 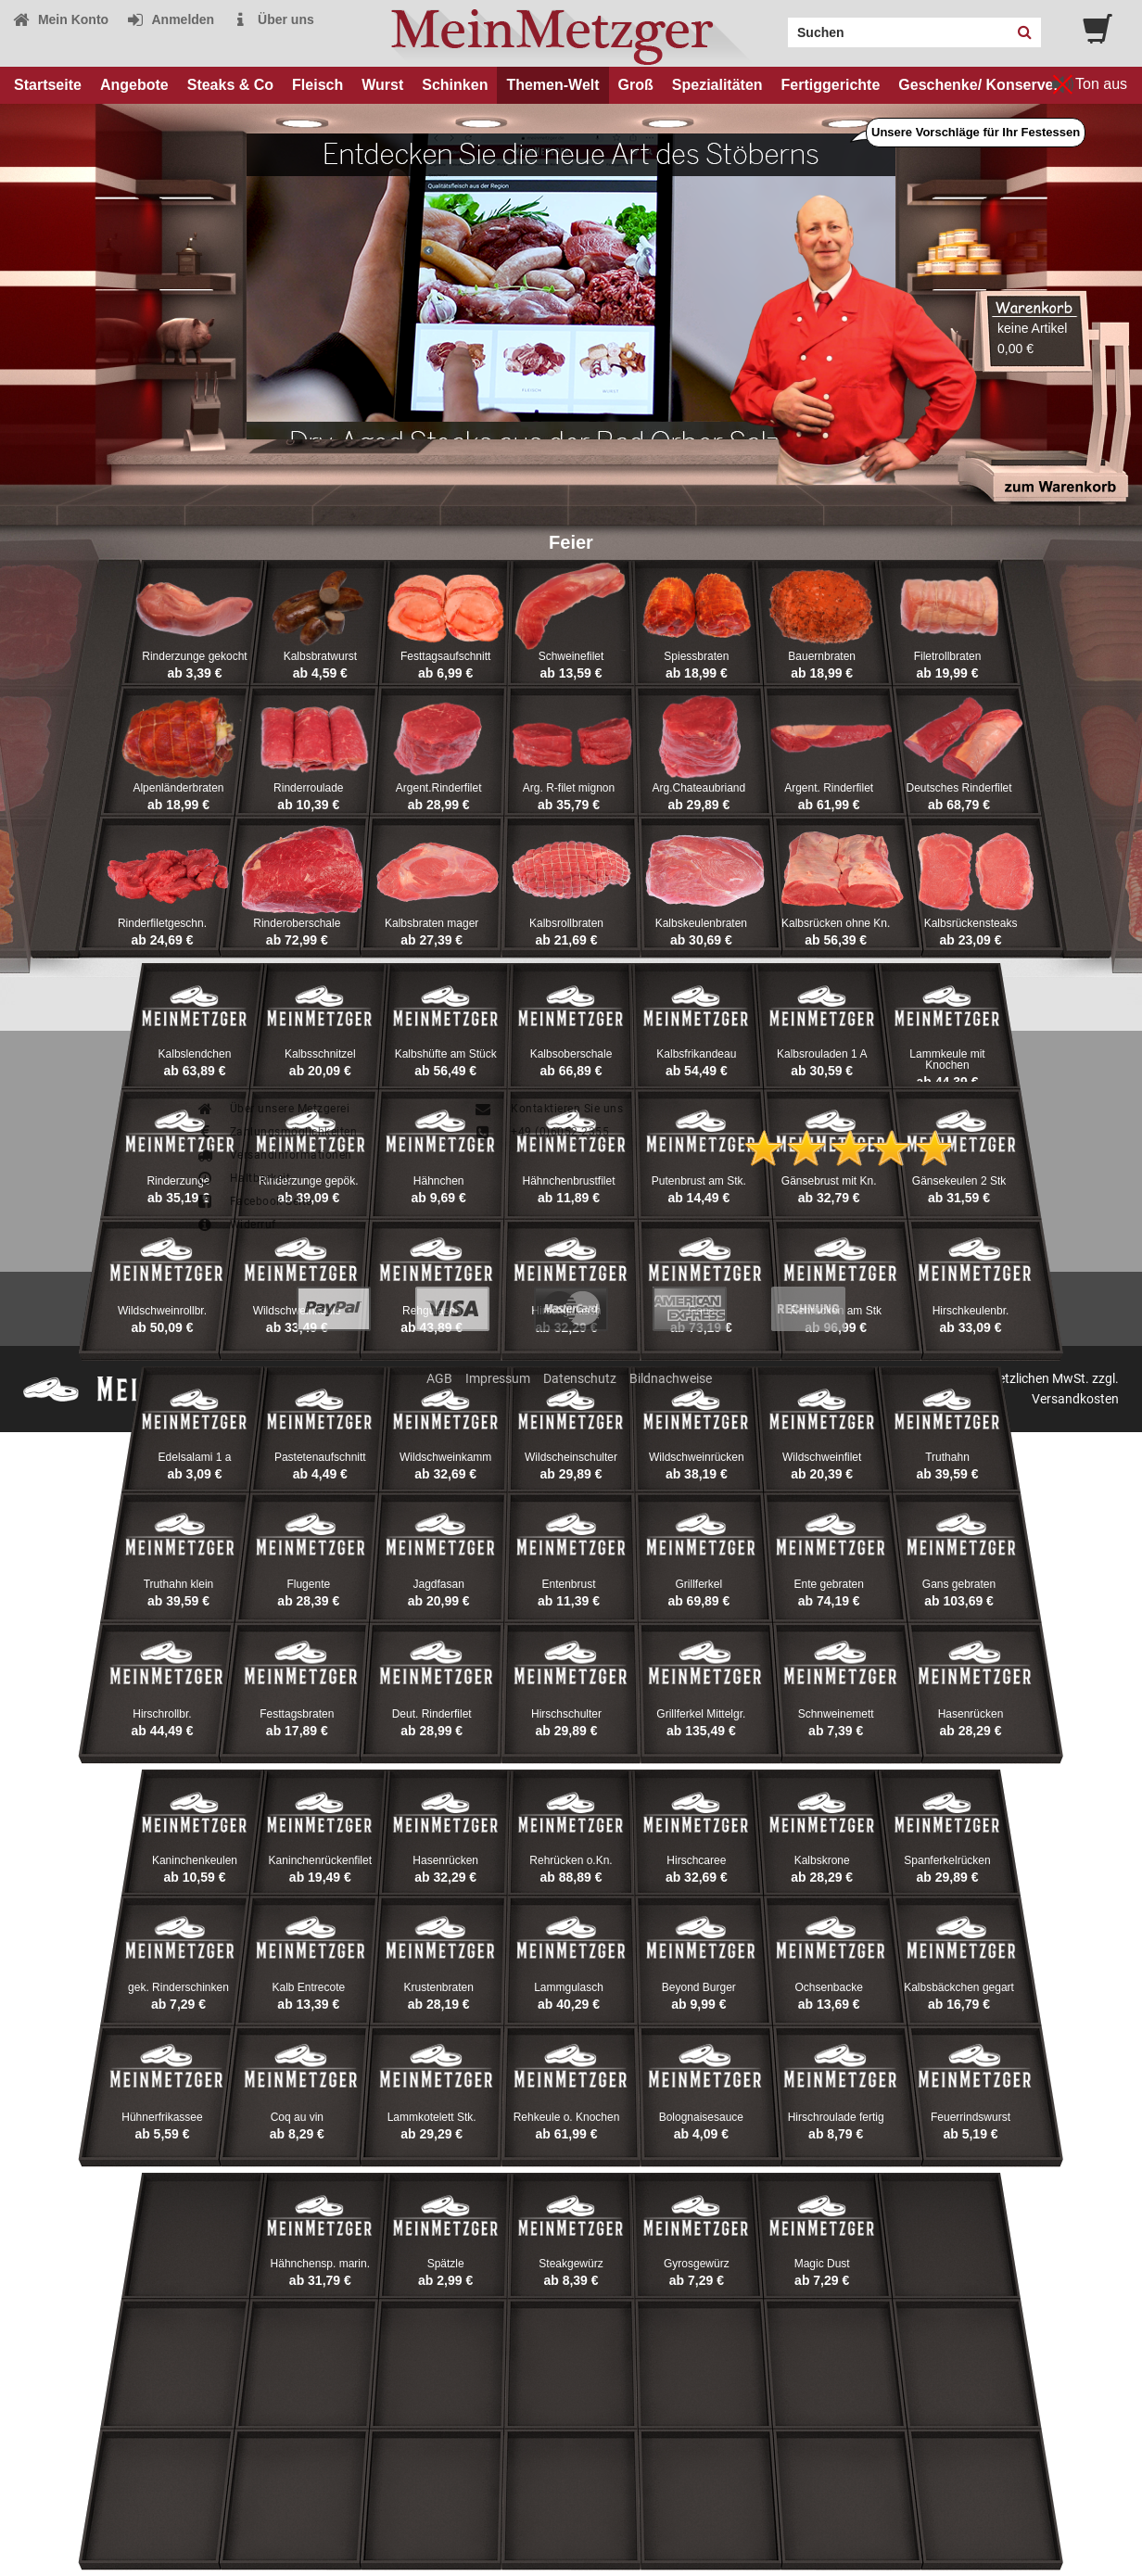 I want to click on Datenschutz, so click(x=579, y=1378).